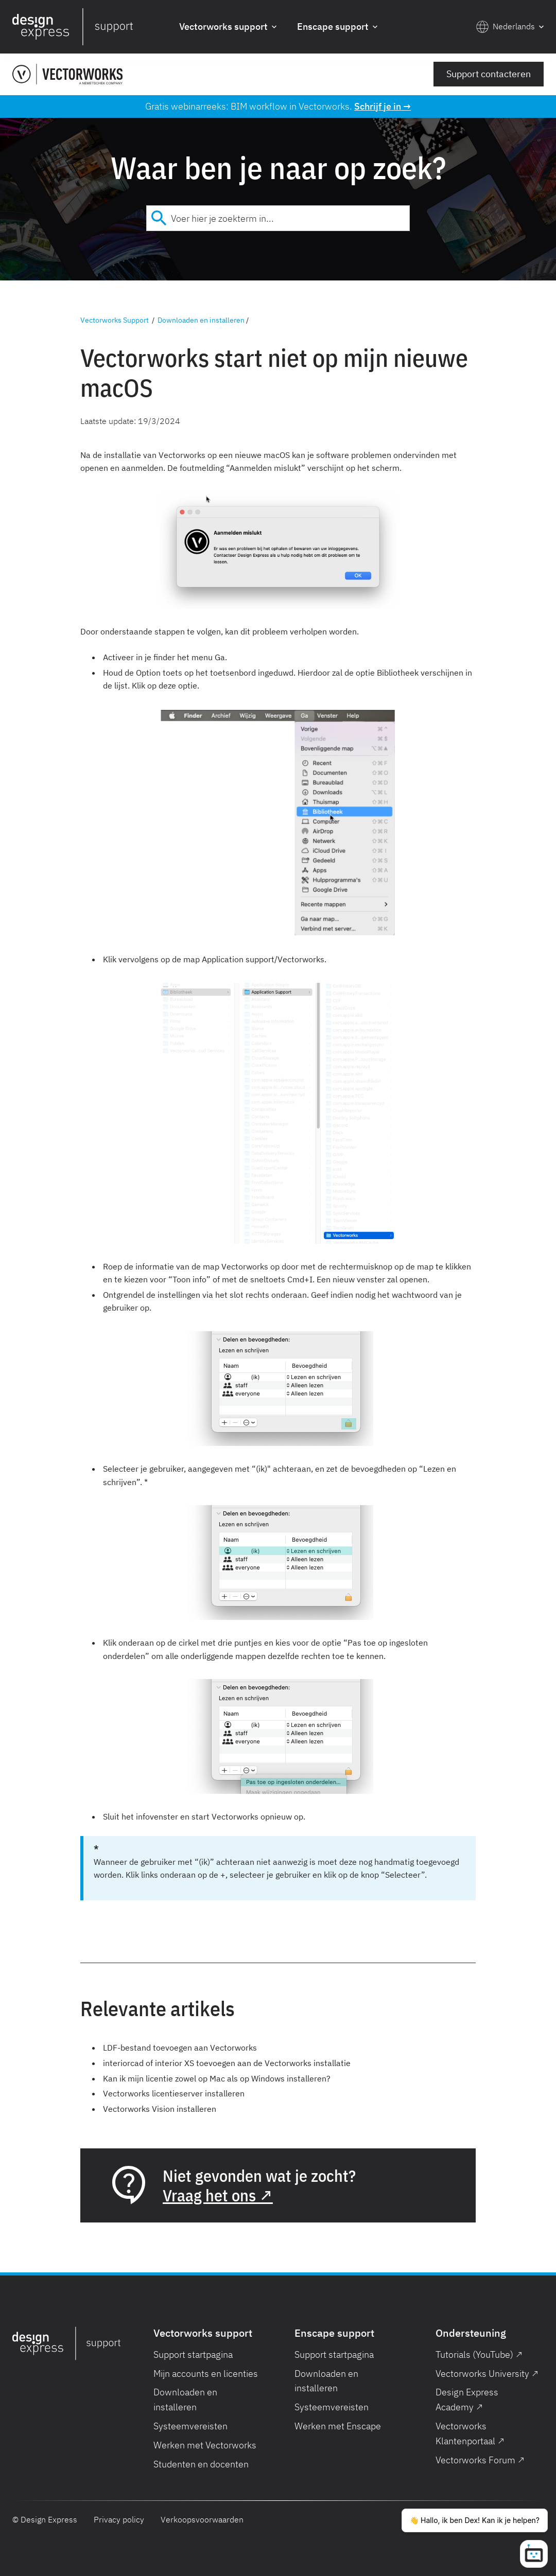  I want to click on Vectorworks Support, so click(114, 320).